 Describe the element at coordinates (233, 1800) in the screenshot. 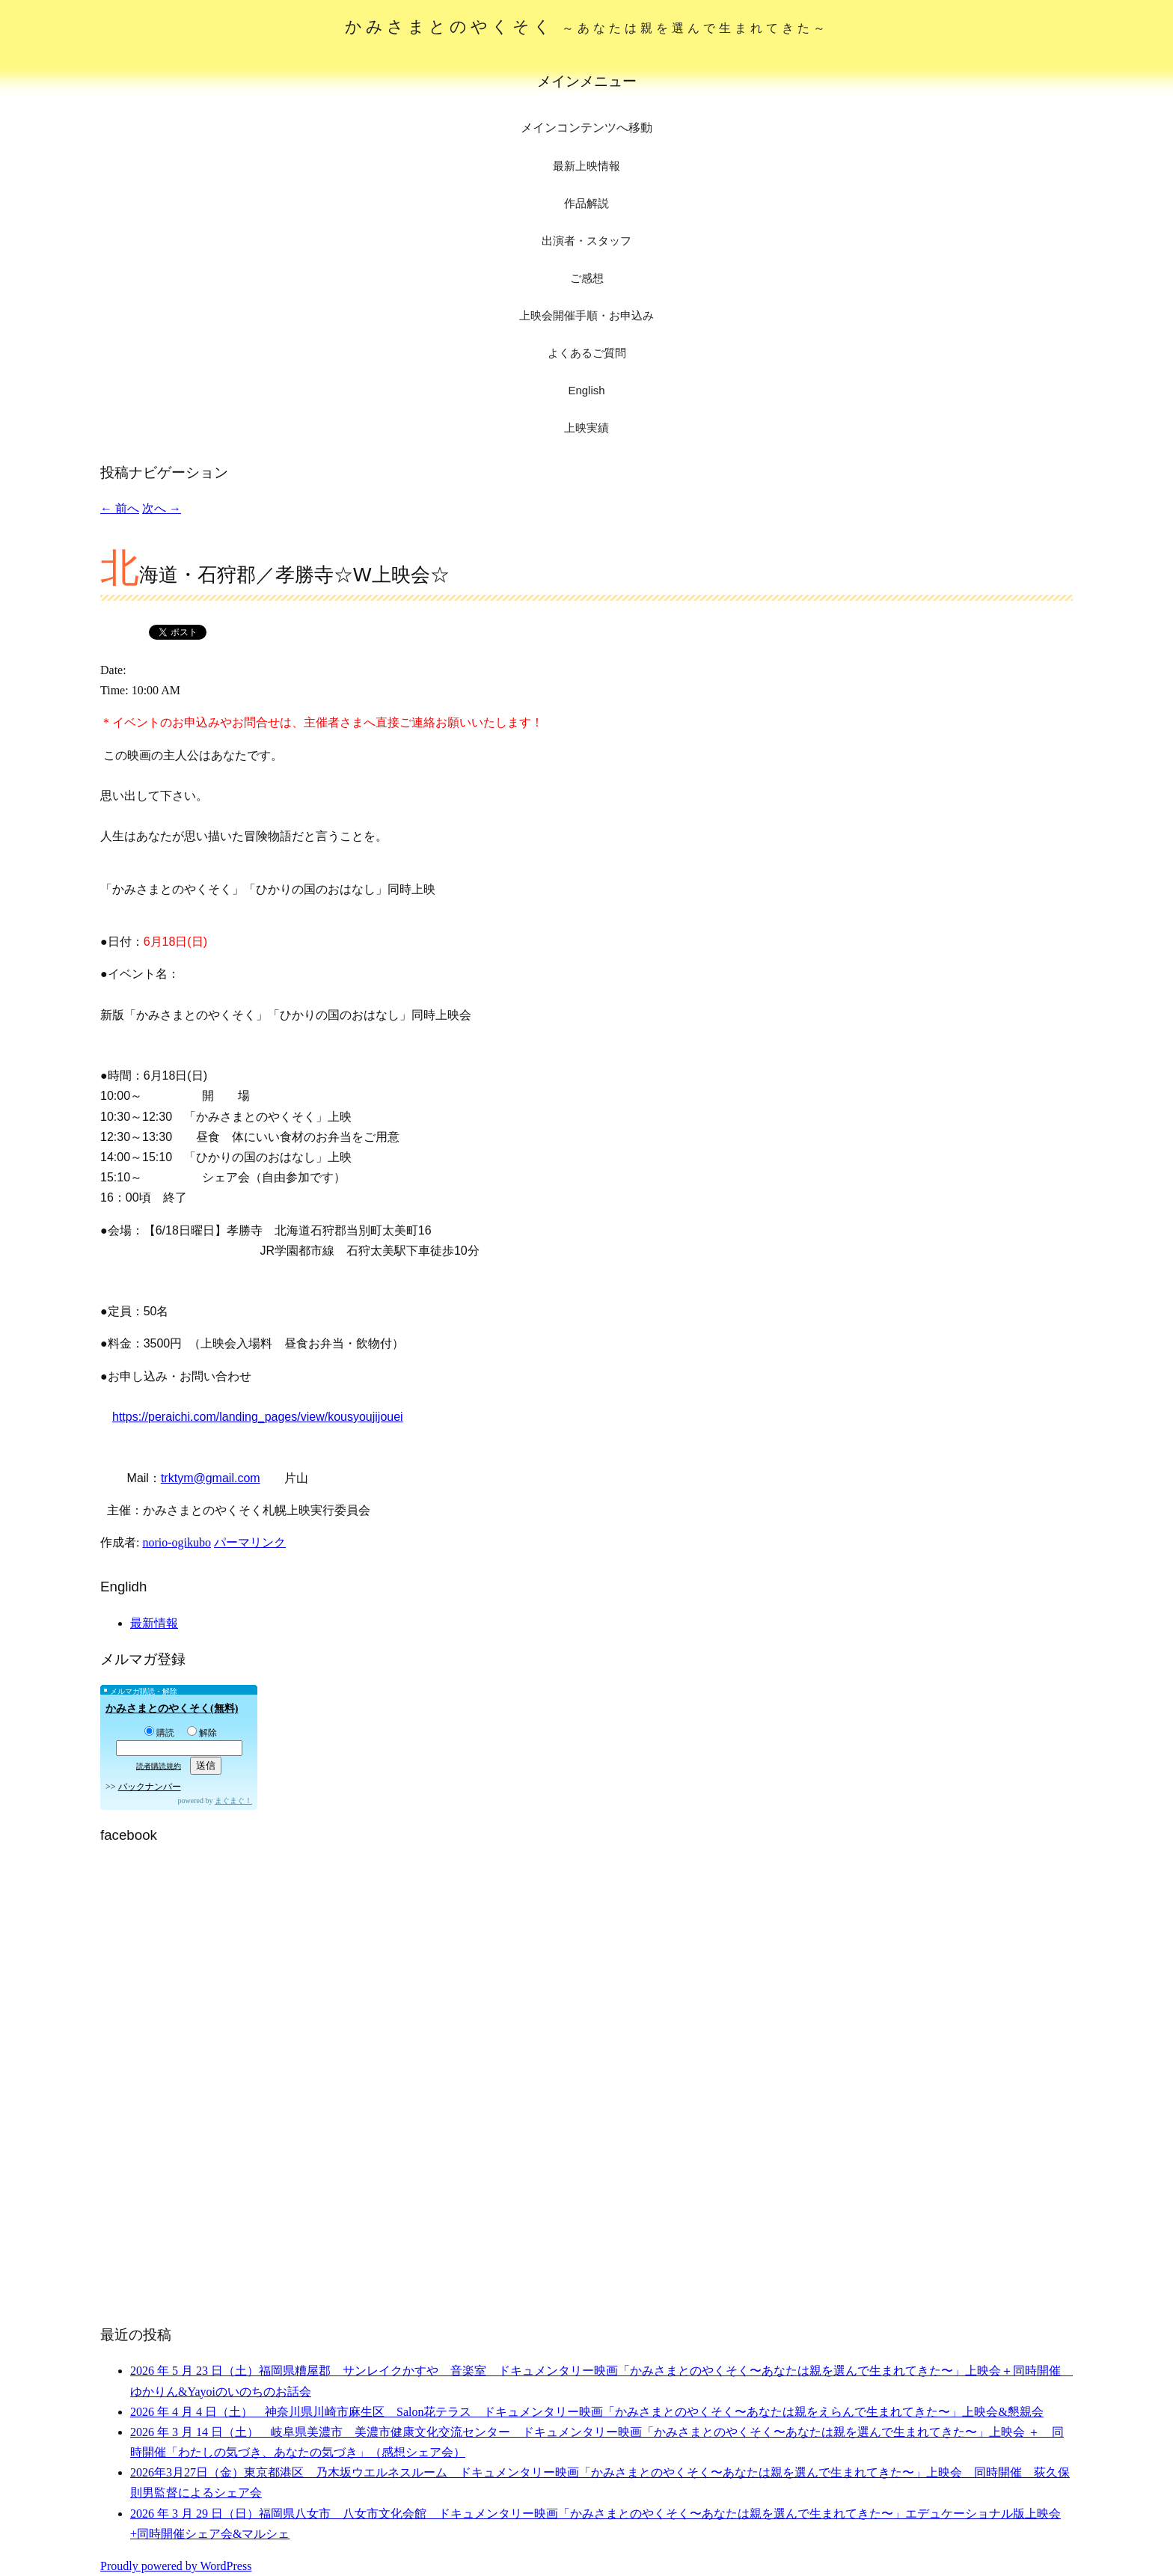

I see `まぐまぐ！` at that location.